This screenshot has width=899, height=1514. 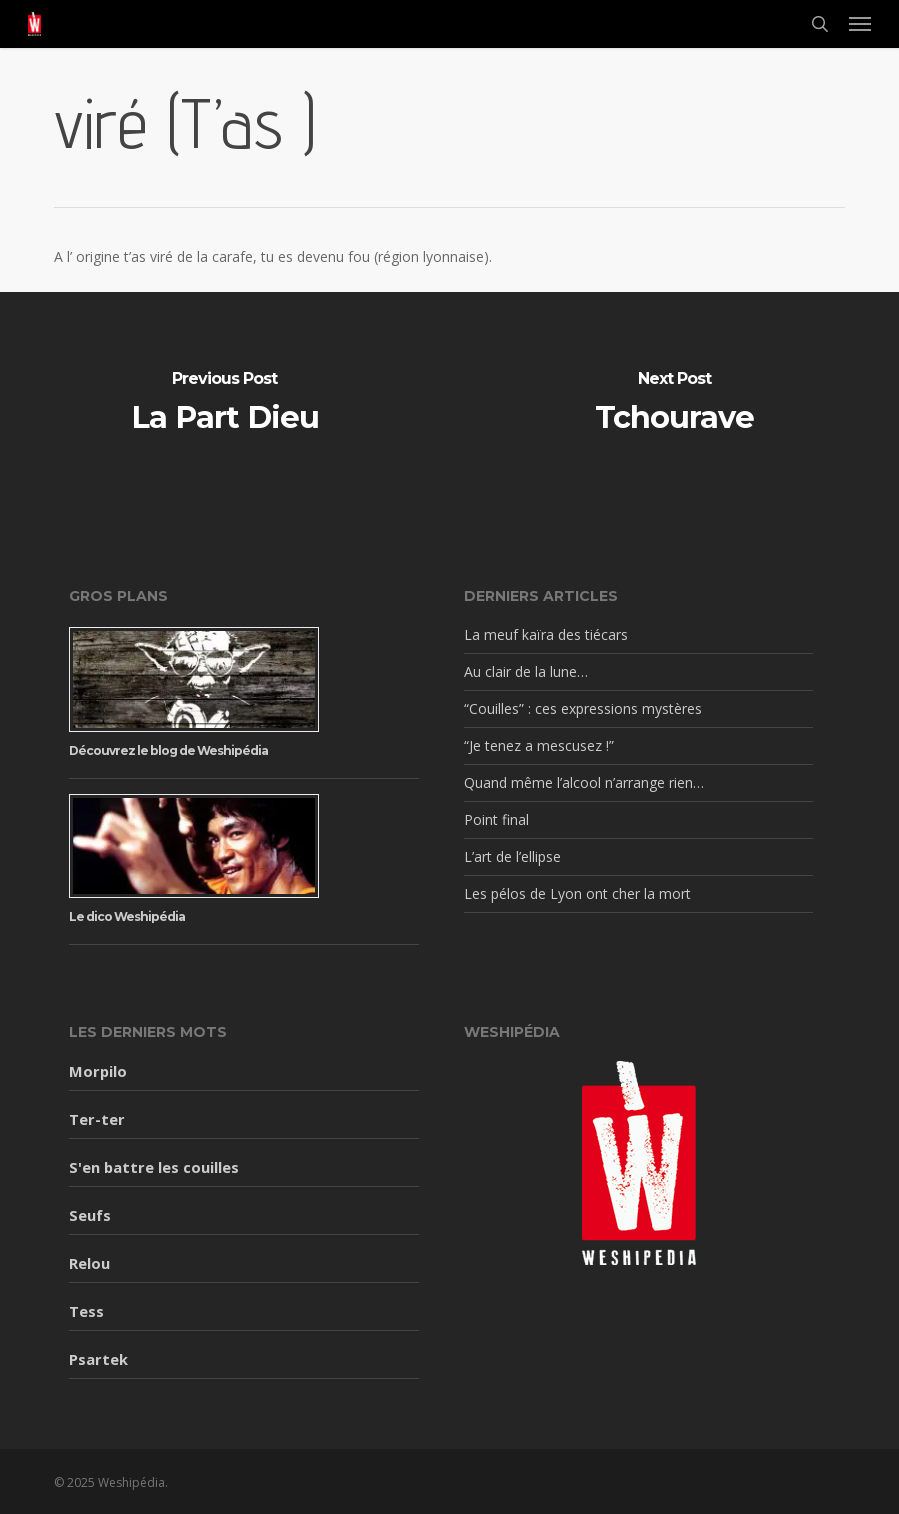 I want to click on Le dico Weshipédia, so click(x=127, y=916).